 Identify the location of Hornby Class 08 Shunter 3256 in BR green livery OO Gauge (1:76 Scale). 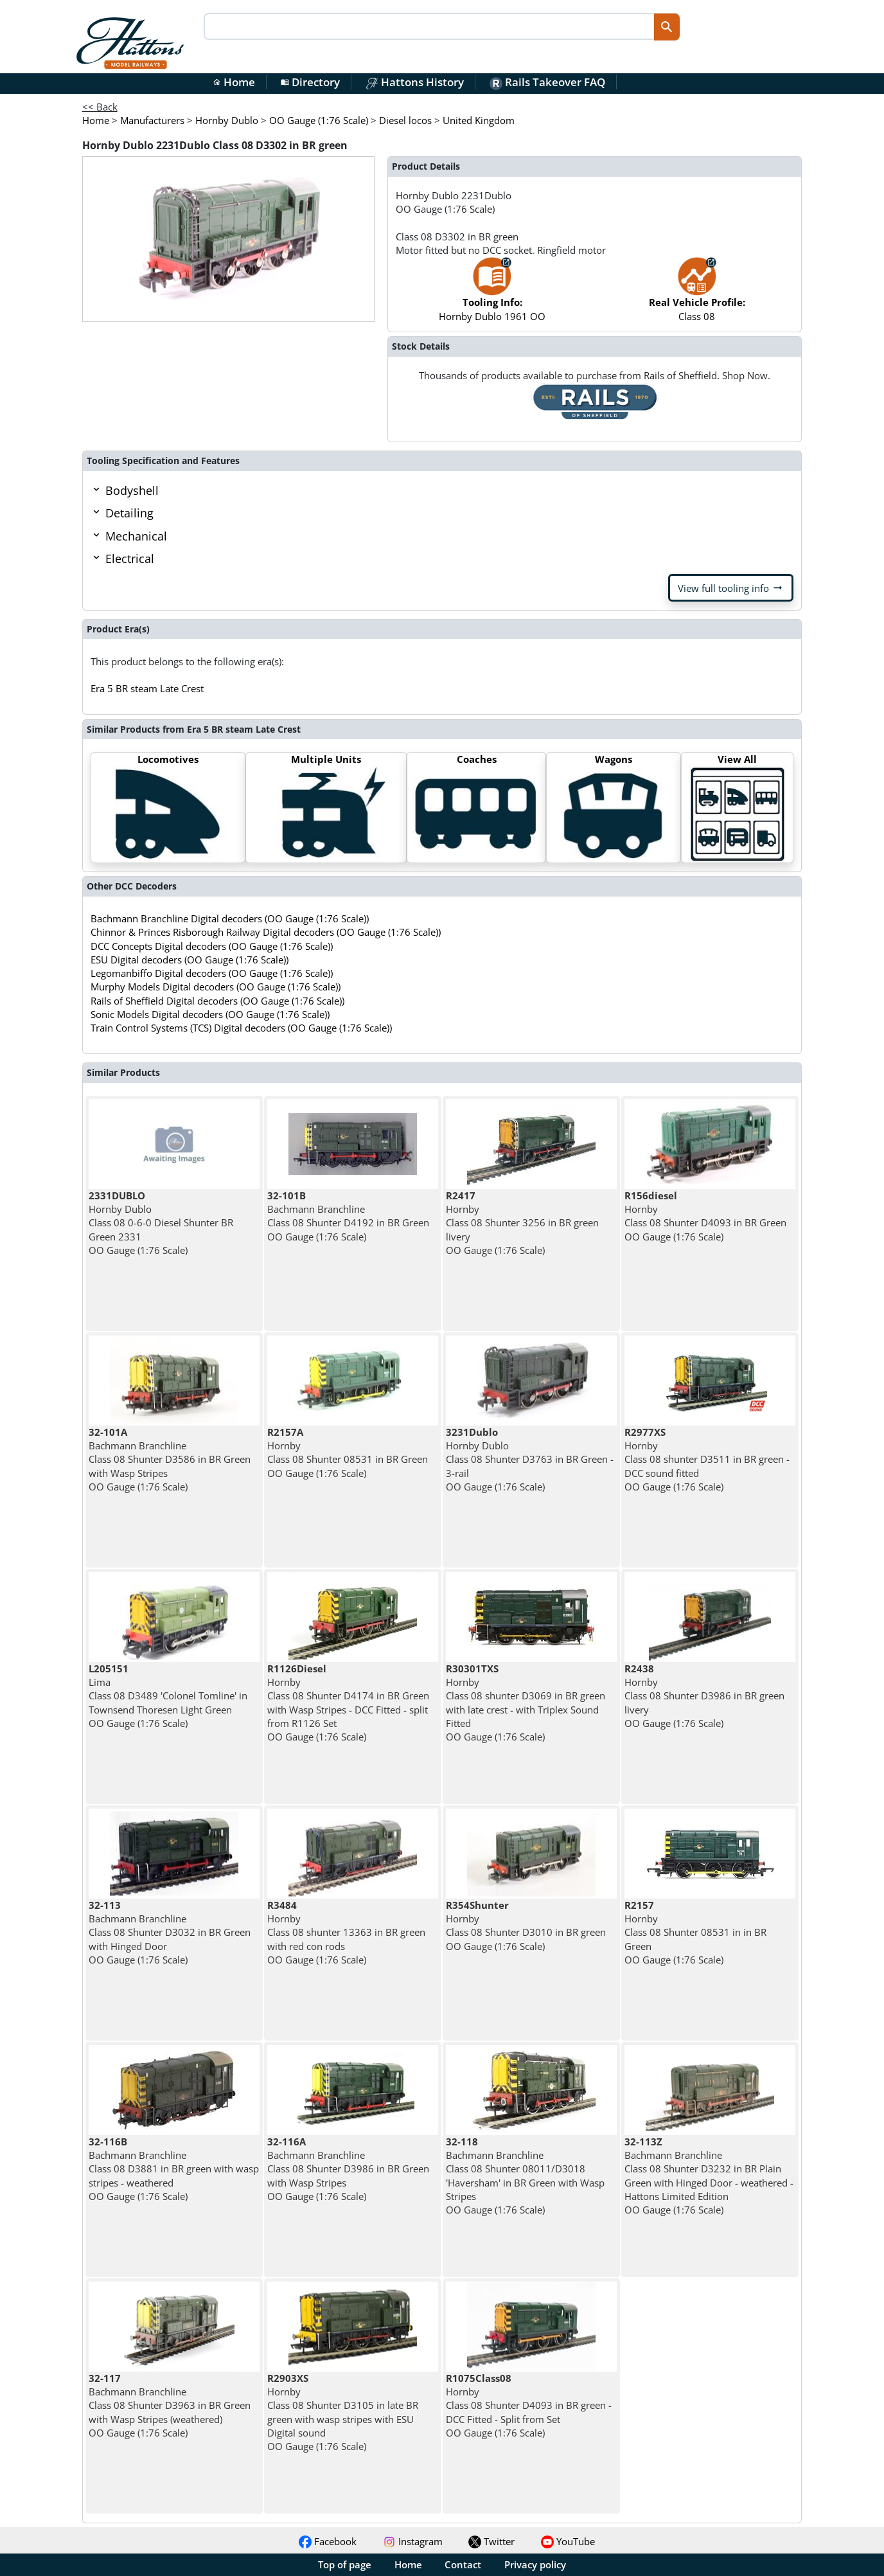
(522, 1223).